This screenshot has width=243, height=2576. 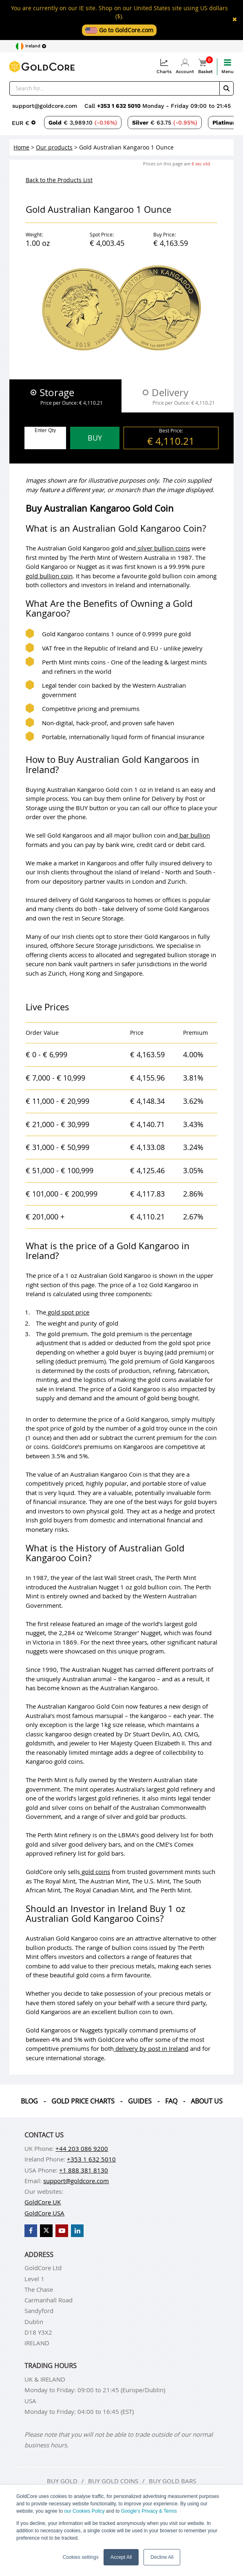 I want to click on Google’s Privacy & Terms, so click(x=149, y=2511).